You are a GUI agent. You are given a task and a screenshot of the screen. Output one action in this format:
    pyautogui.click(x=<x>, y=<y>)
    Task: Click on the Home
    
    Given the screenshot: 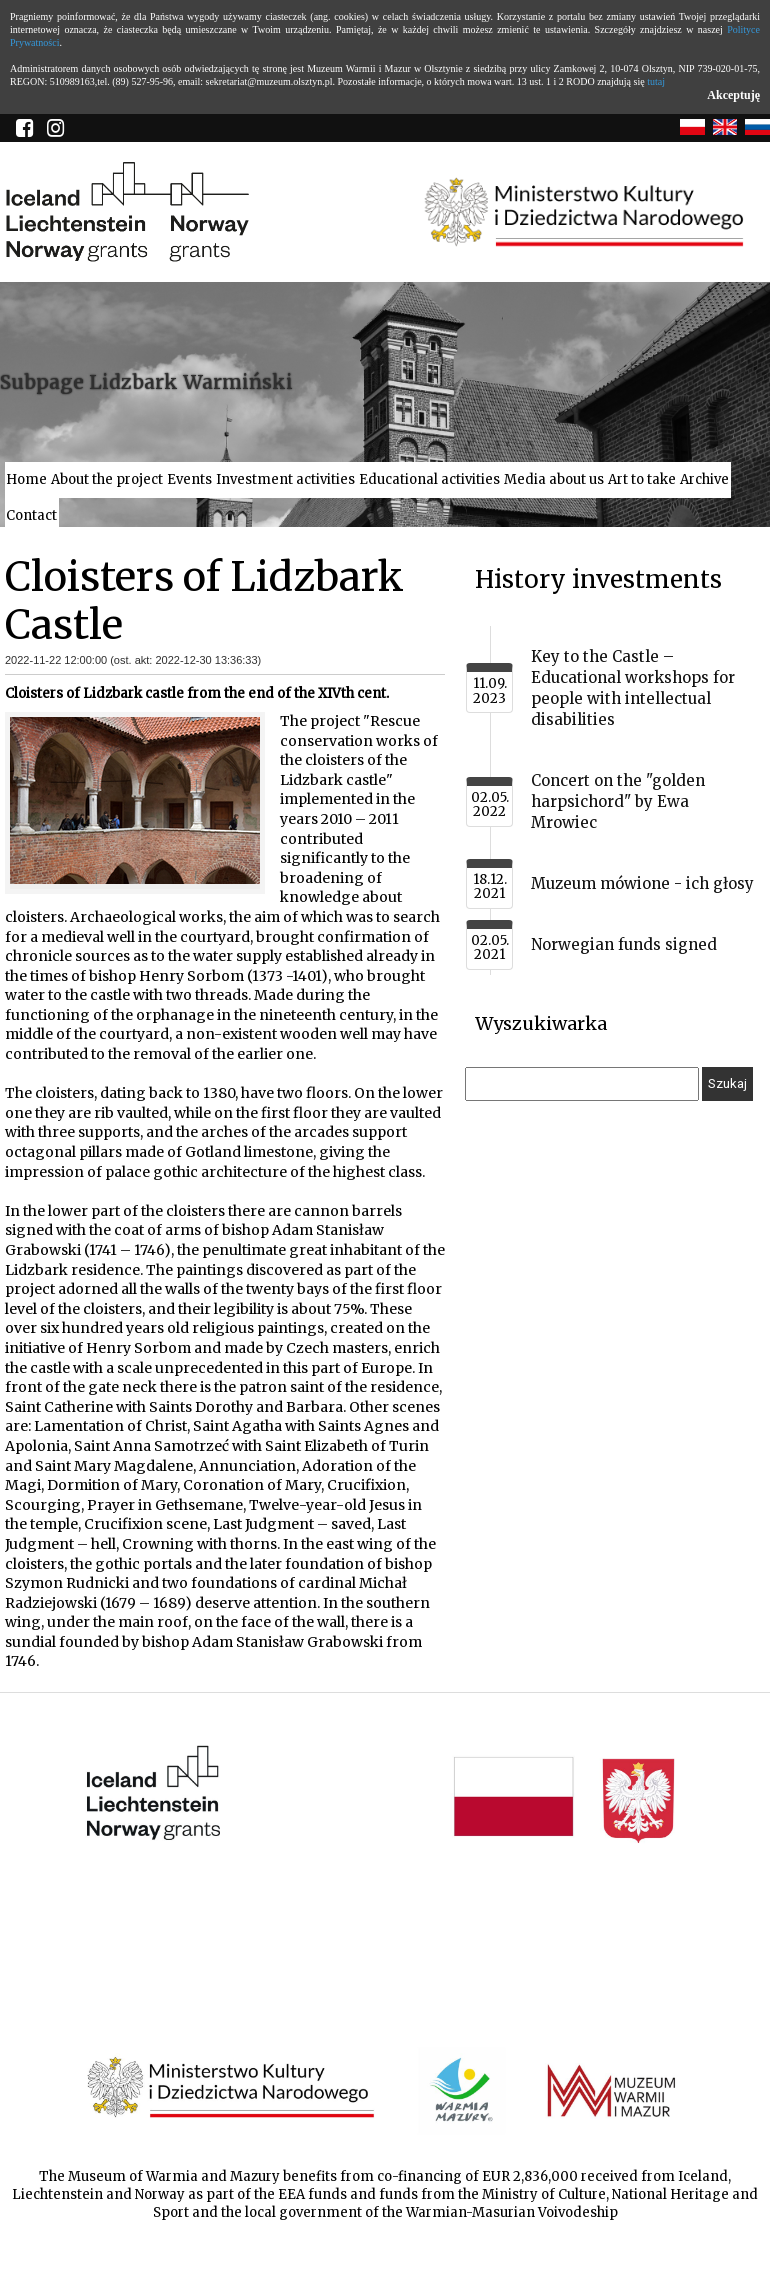 What is the action you would take?
    pyautogui.click(x=26, y=479)
    